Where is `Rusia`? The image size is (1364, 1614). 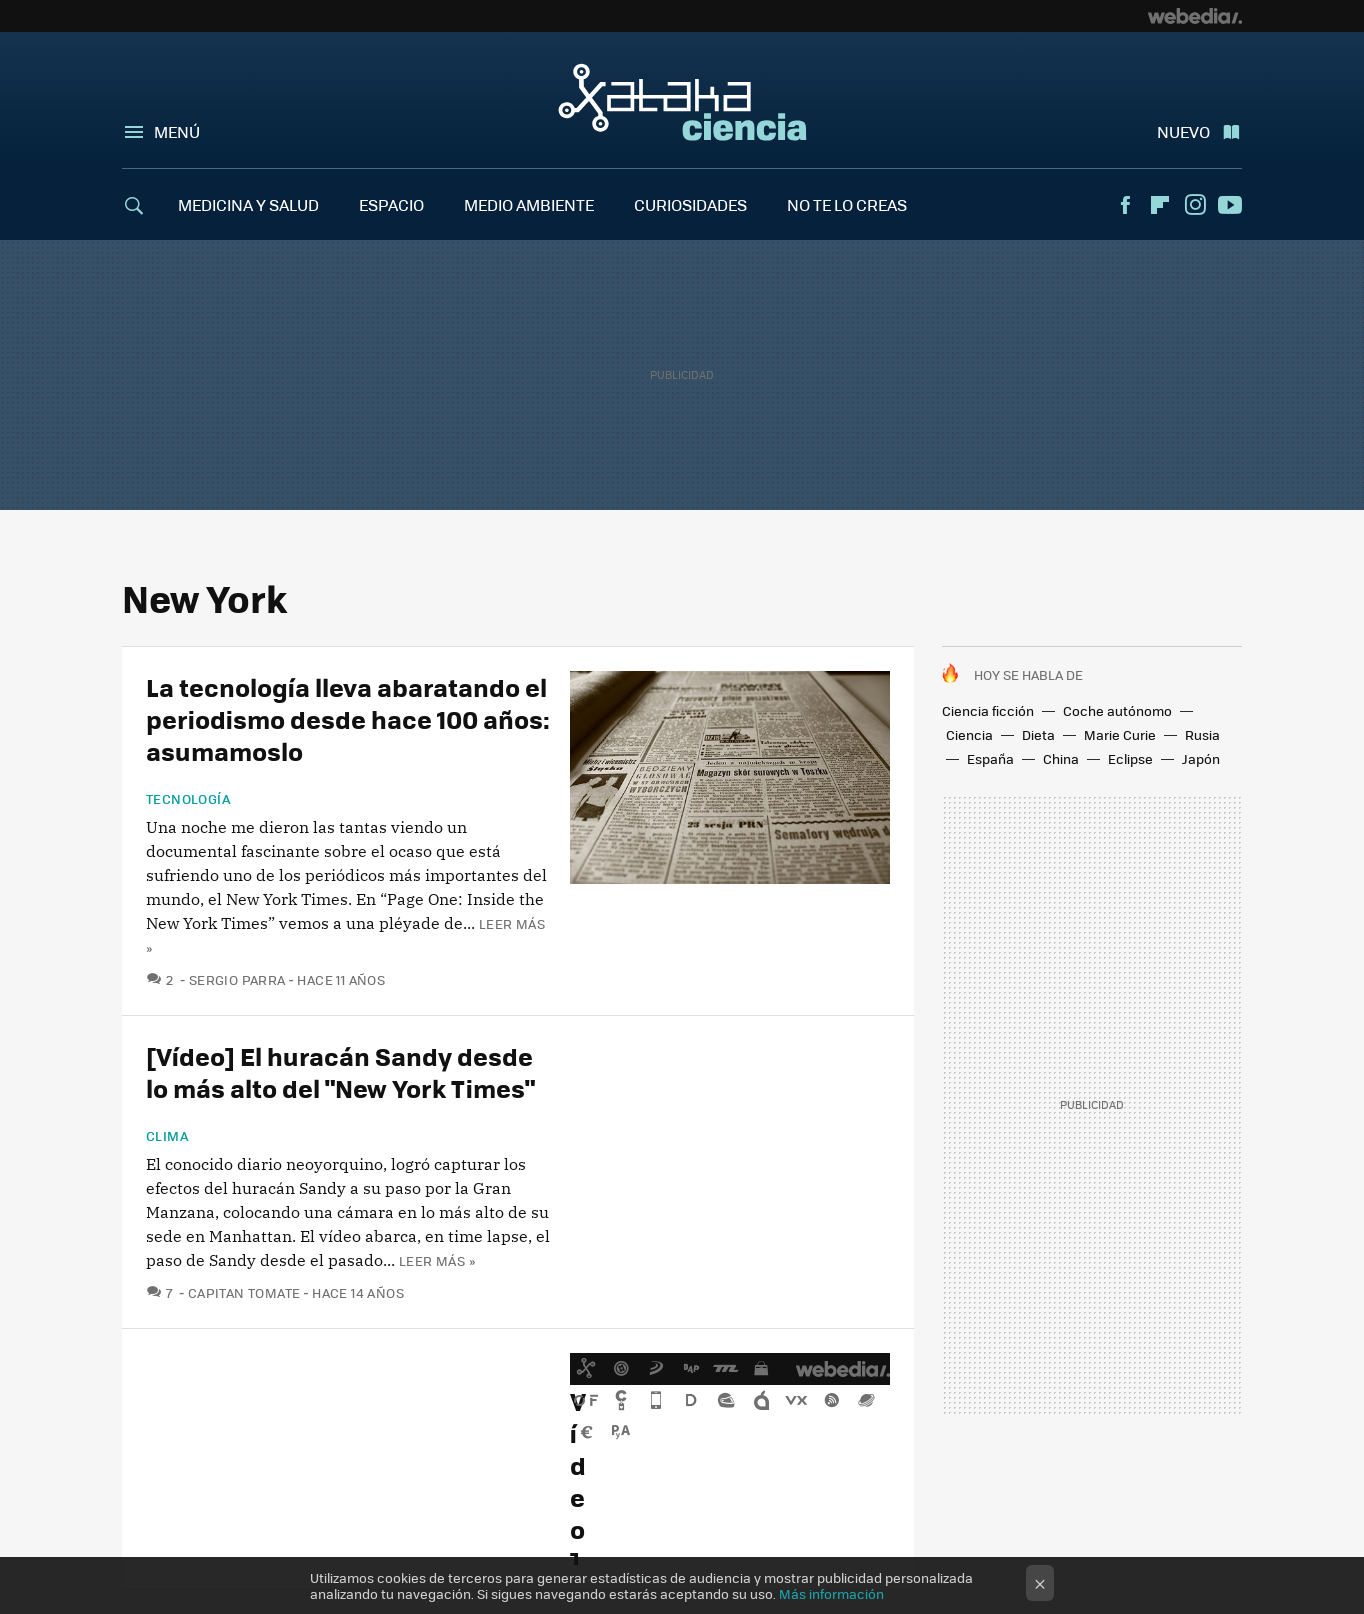
Rusia is located at coordinates (1202, 734).